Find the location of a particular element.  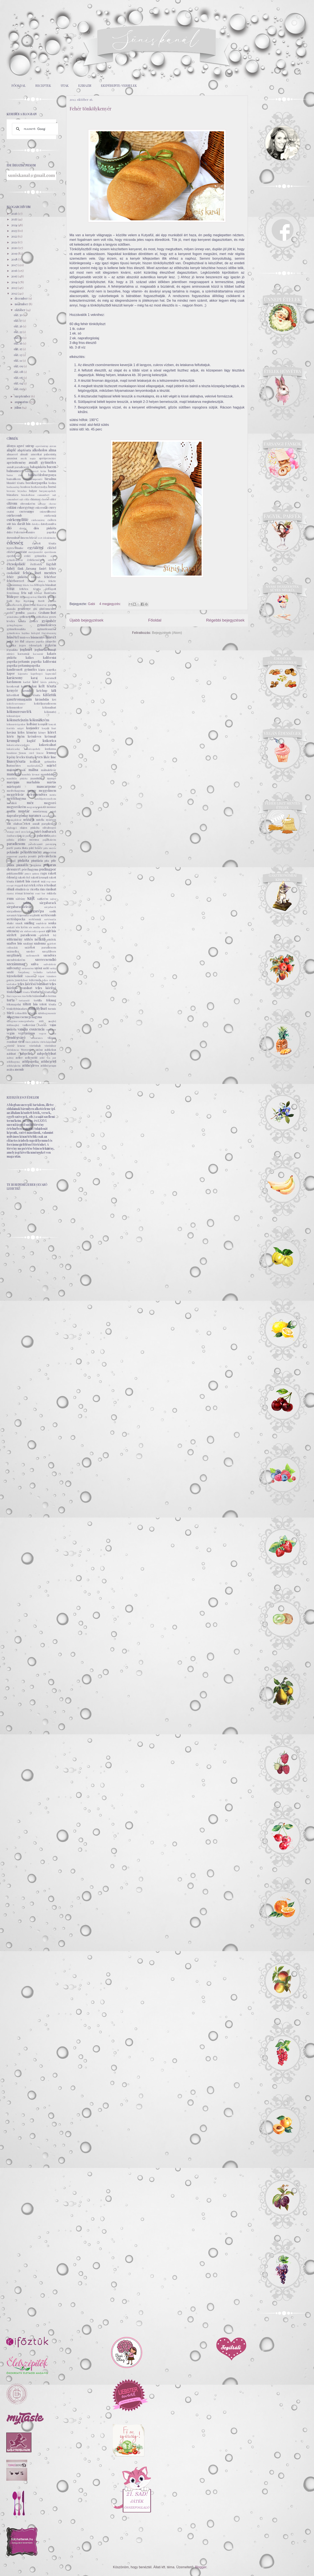

medvehagyma is located at coordinates (16, 790).